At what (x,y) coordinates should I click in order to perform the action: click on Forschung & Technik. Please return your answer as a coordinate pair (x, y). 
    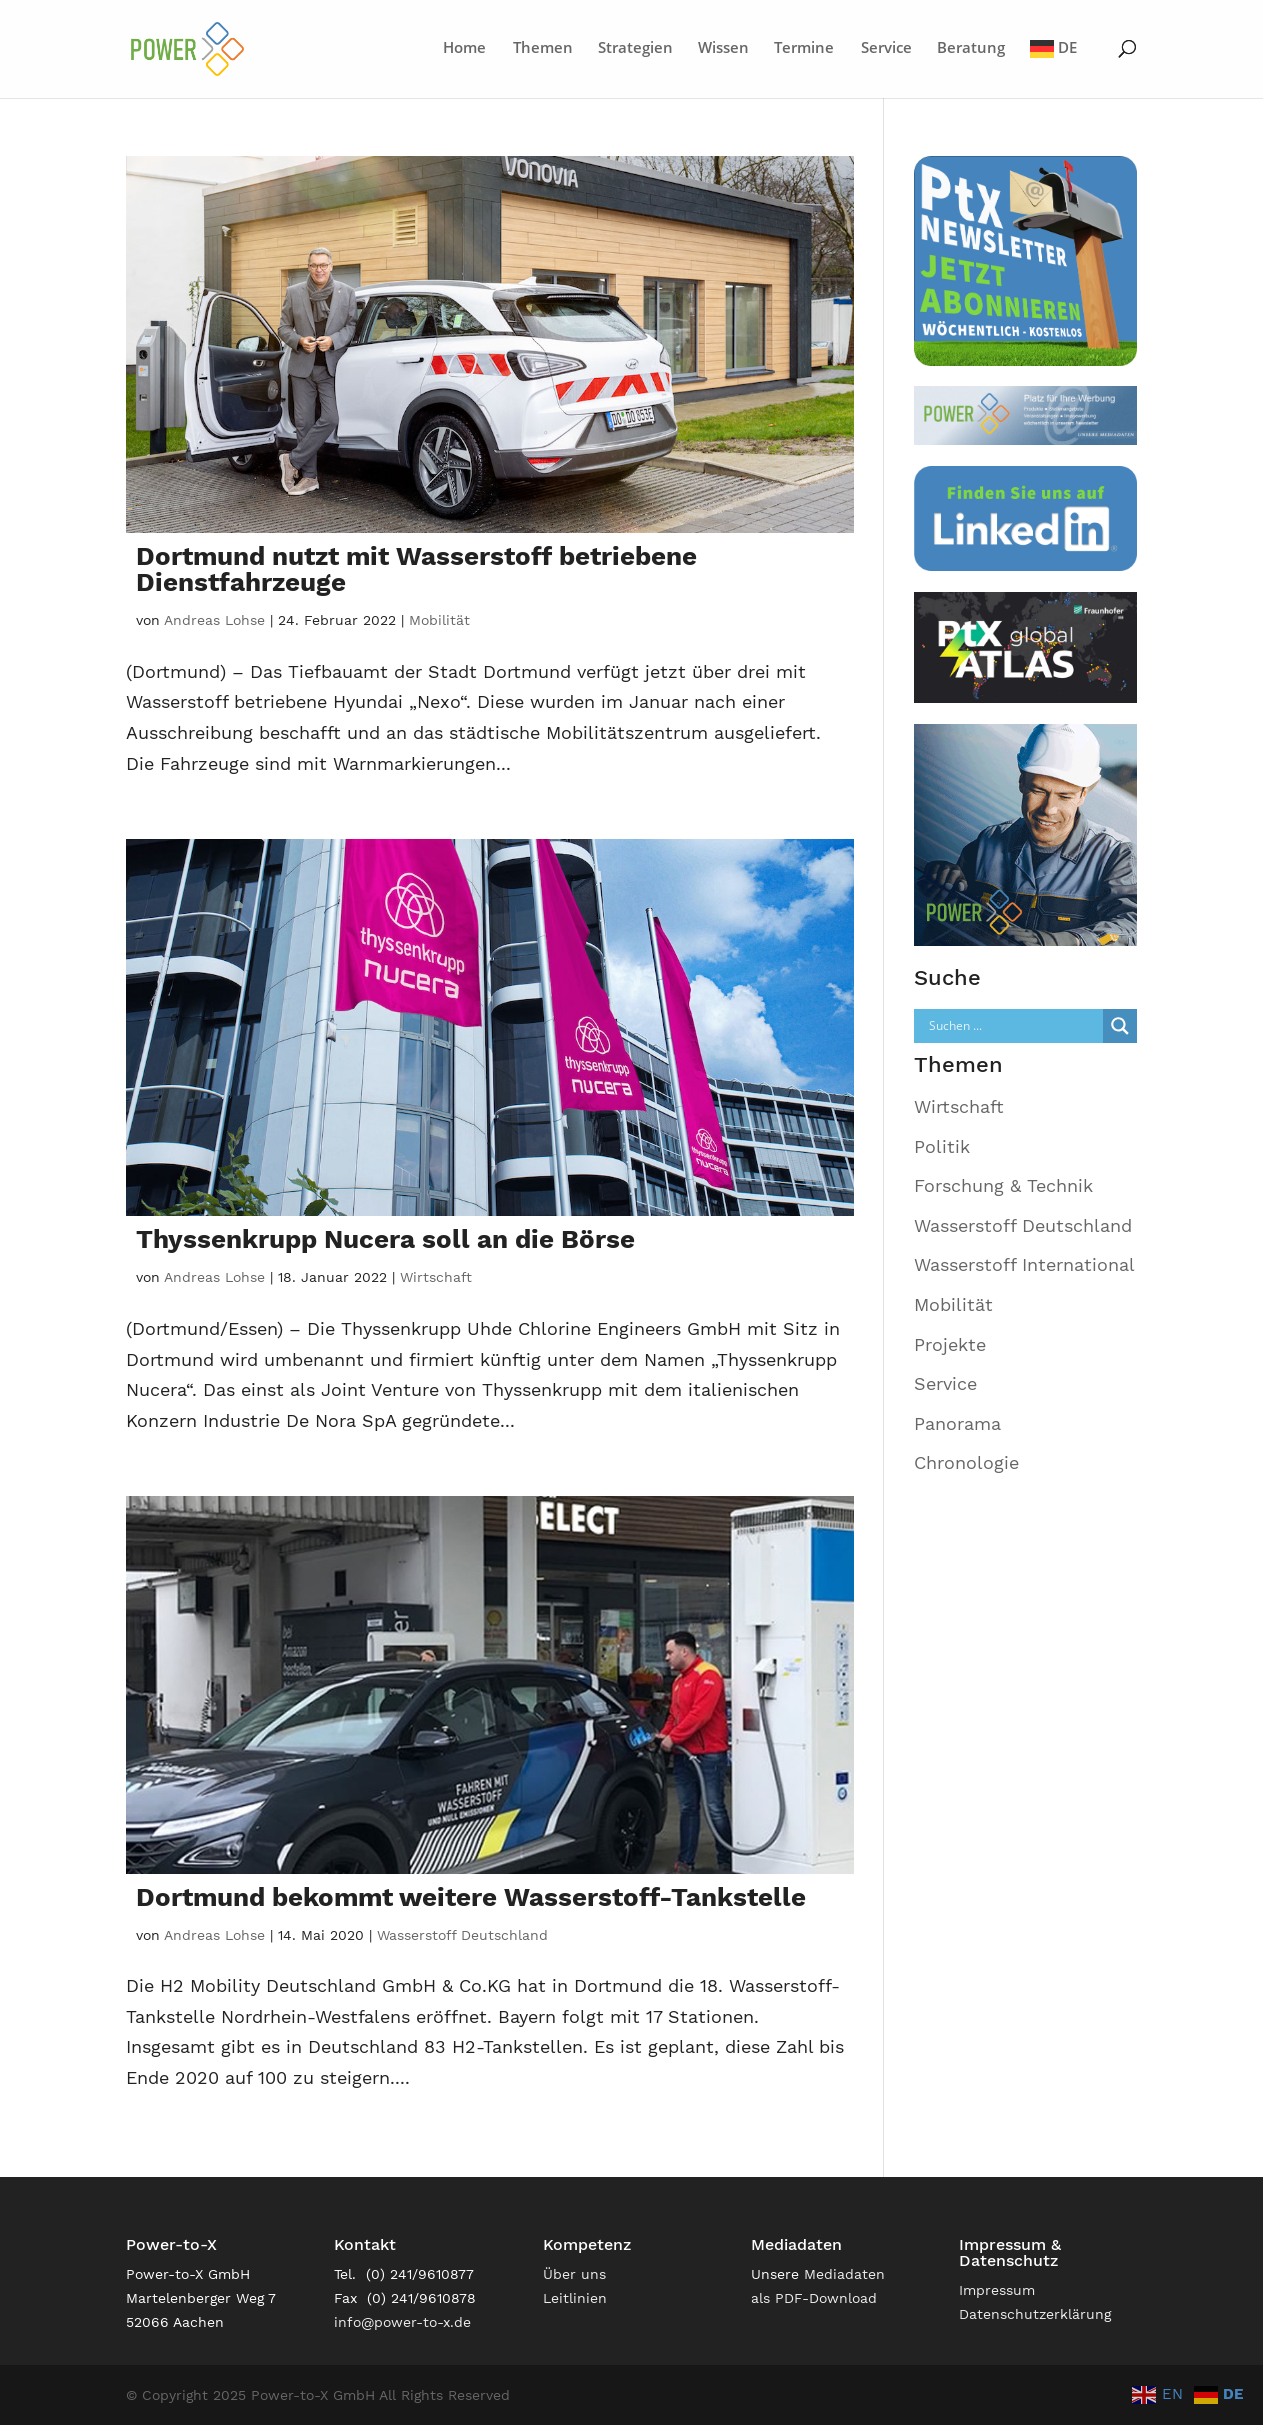
    Looking at the image, I should click on (1003, 1185).